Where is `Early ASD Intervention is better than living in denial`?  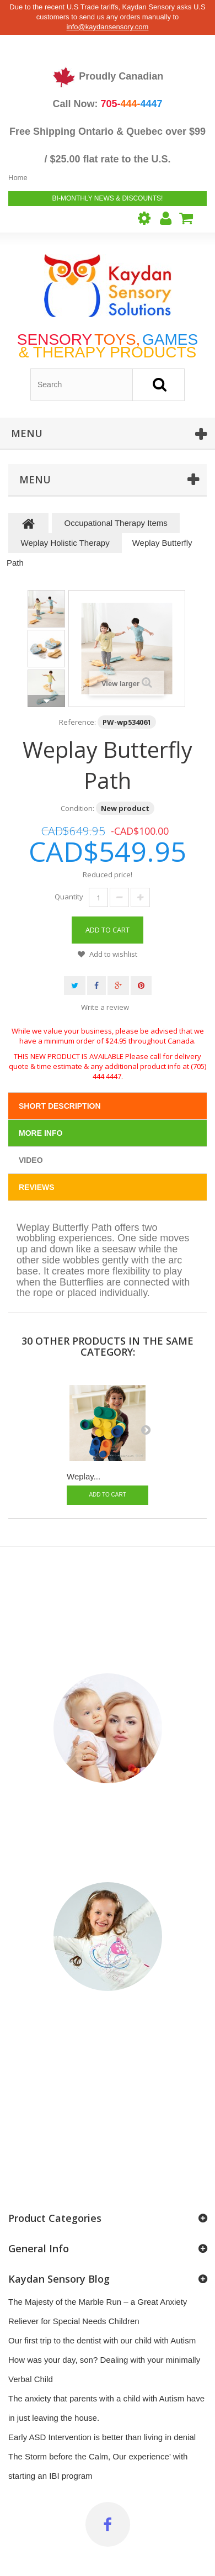 Early ASD Intervention is better than living in denial is located at coordinates (102, 2437).